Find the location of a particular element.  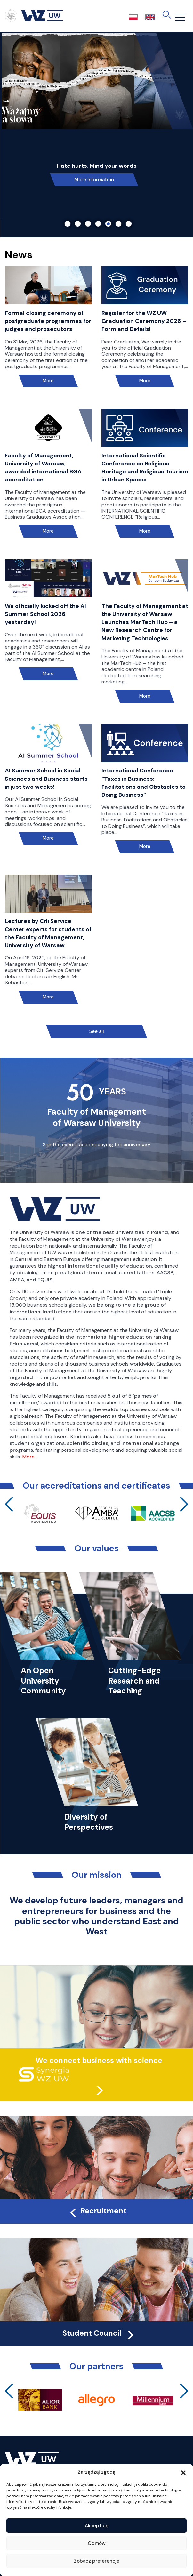

See the events accompanying the anniversary is located at coordinates (96, 1145).